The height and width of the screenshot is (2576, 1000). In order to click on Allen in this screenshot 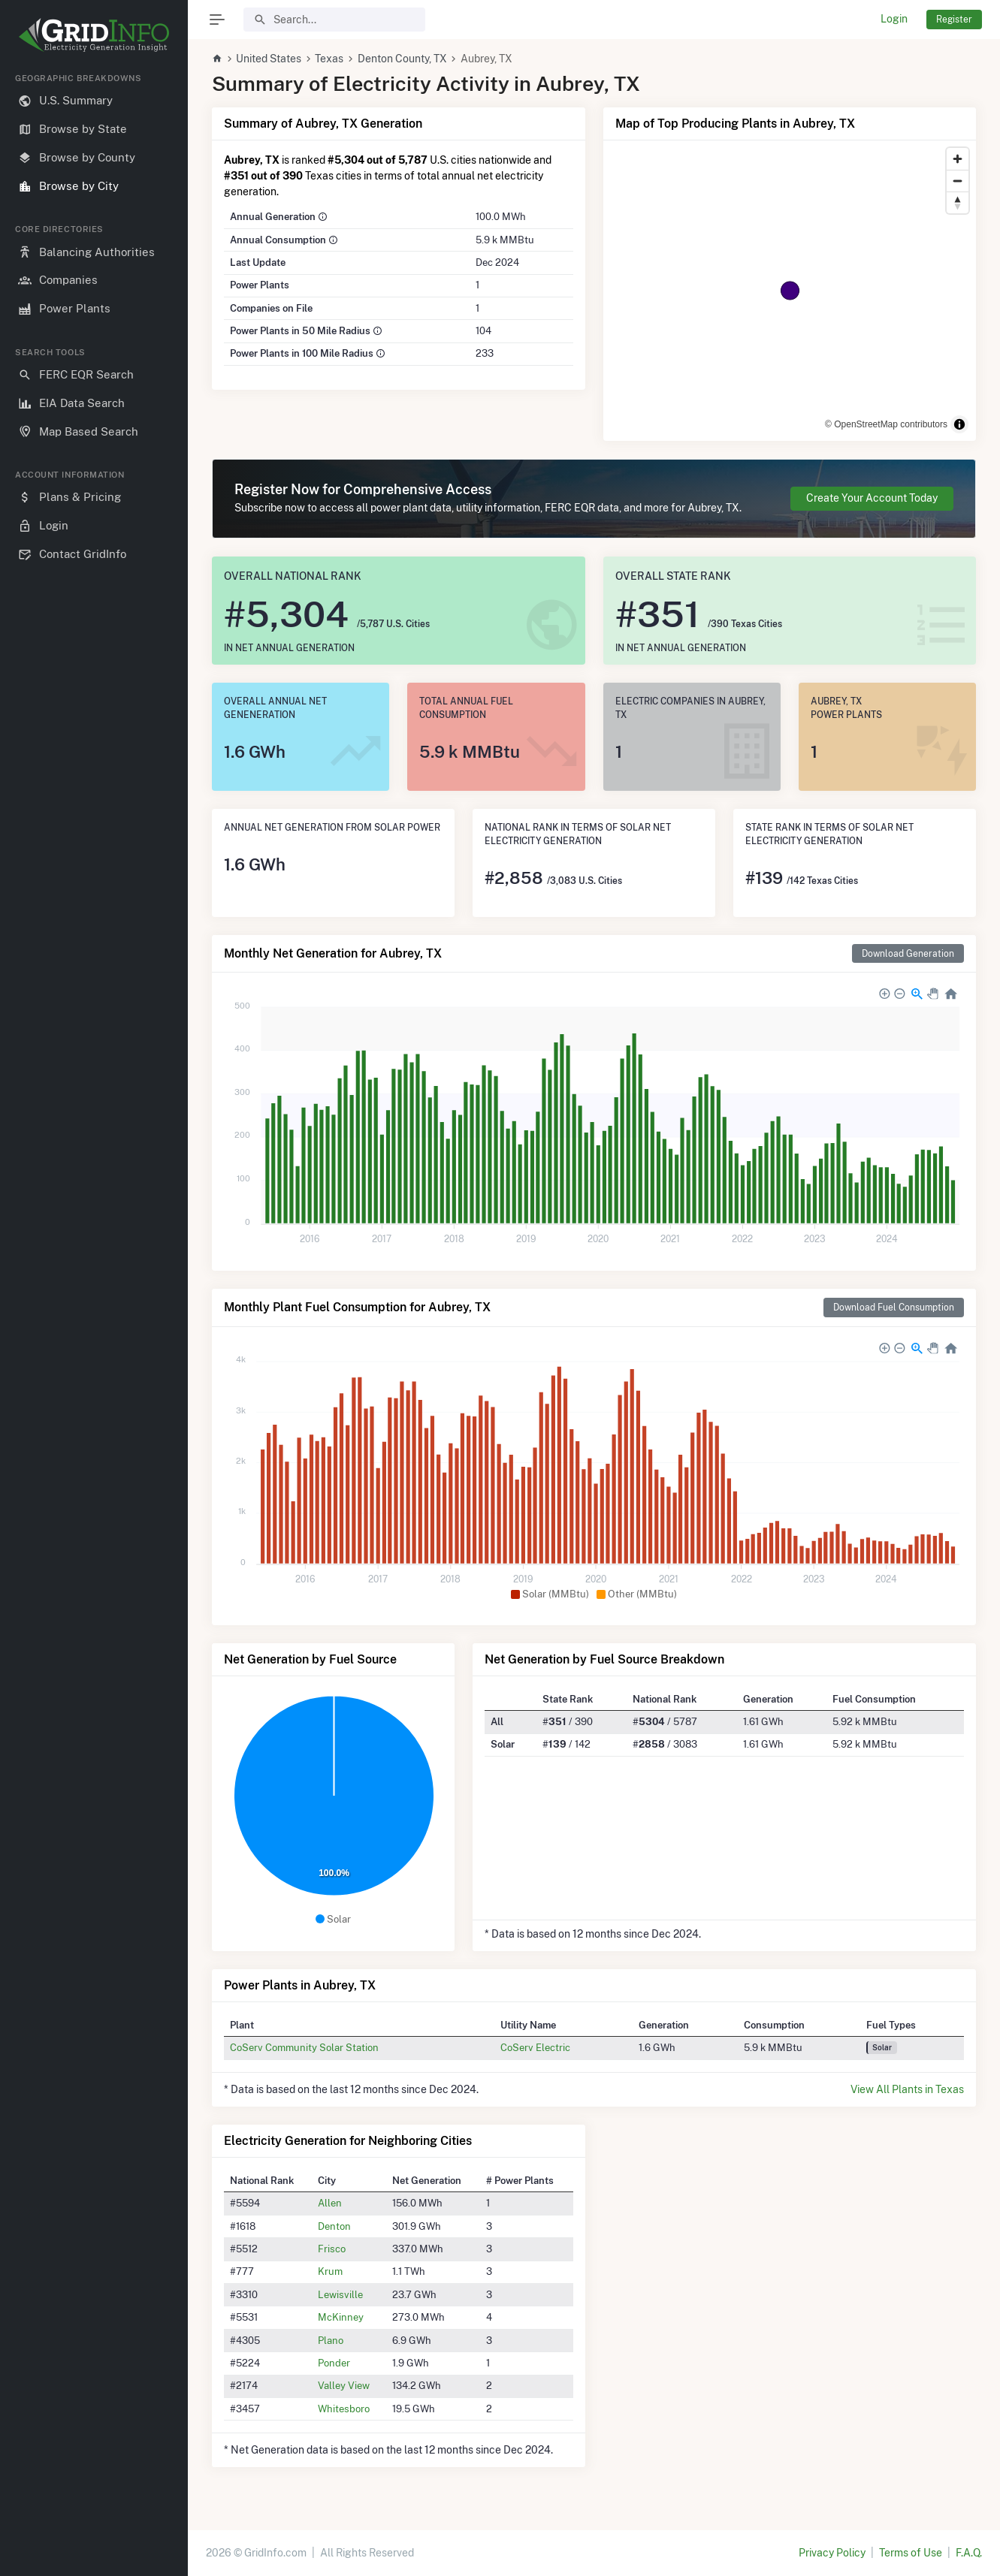, I will do `click(330, 2203)`.